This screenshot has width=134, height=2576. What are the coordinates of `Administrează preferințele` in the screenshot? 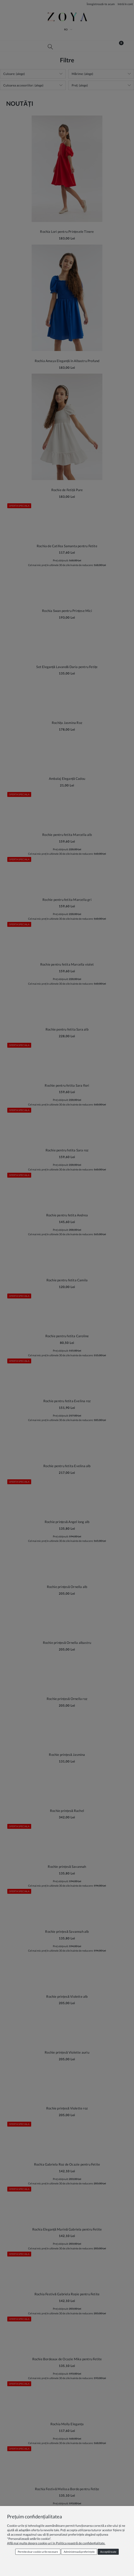 It's located at (79, 2551).